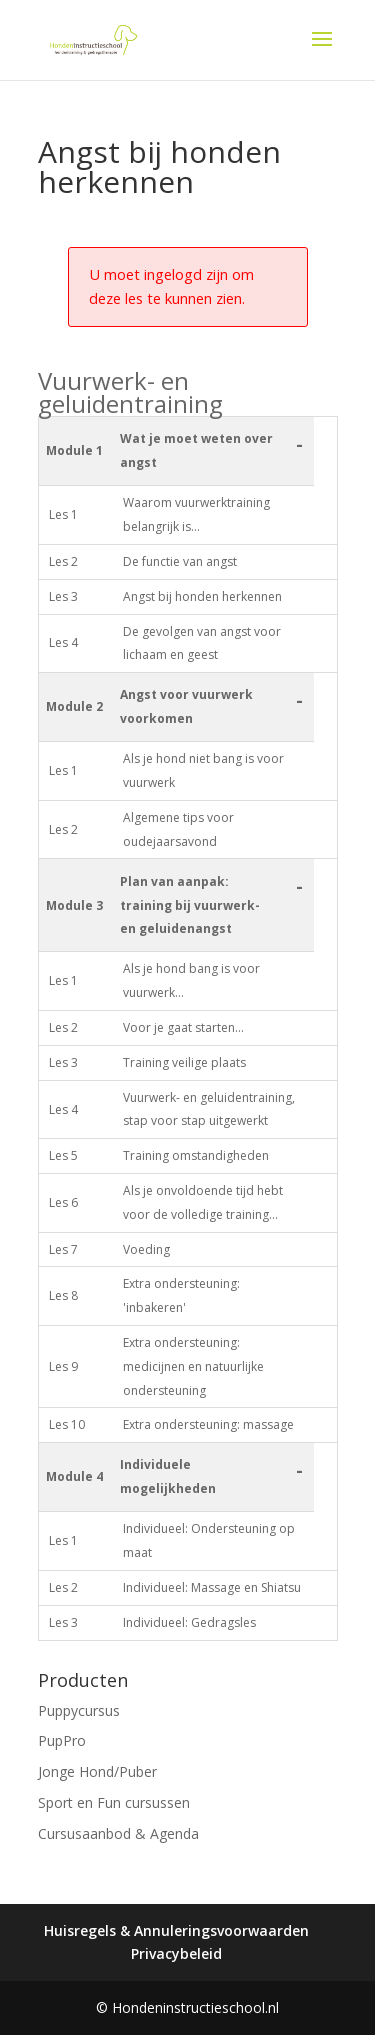  What do you see at coordinates (118, 1833) in the screenshot?
I see `Cursusaanbod & Agenda` at bounding box center [118, 1833].